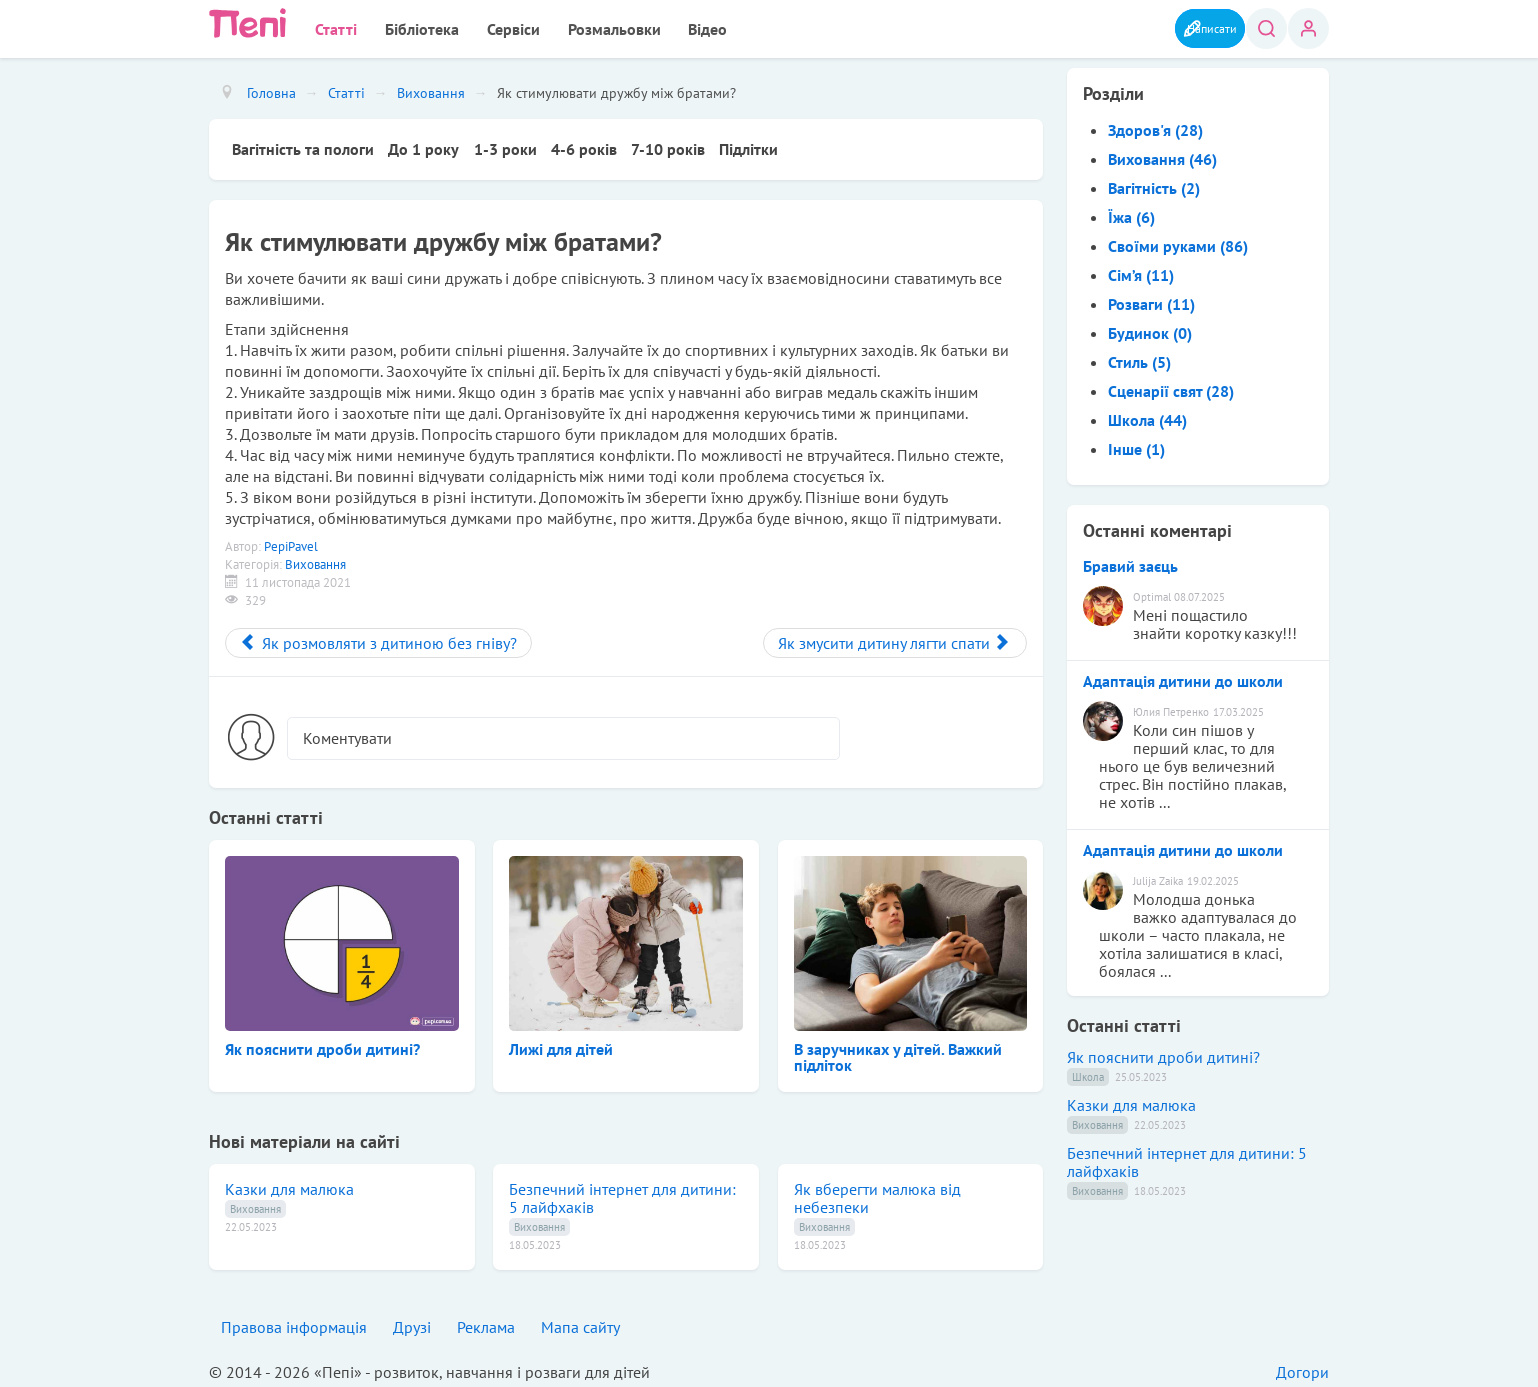  I want to click on Сім’я (11), so click(1141, 271).